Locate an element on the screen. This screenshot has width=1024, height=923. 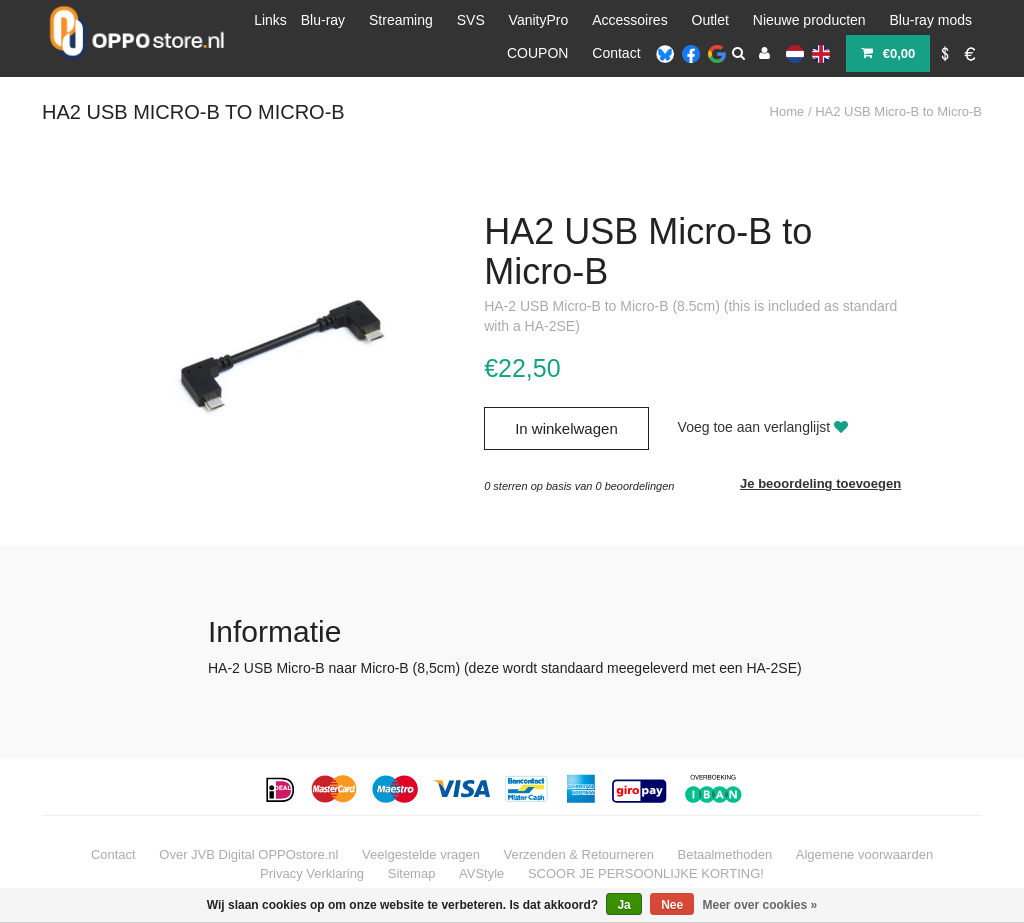
HA2 USB Micro-B to Micro-B is located at coordinates (898, 111).